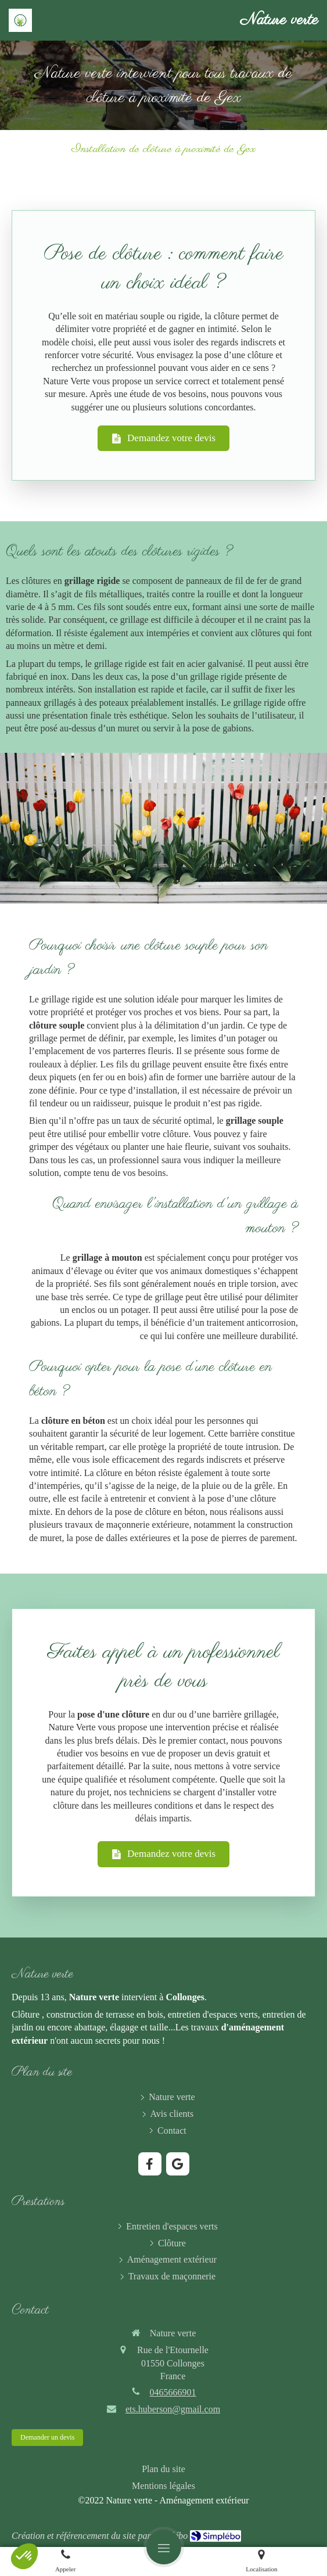 Image resolution: width=327 pixels, height=2576 pixels. Describe the element at coordinates (163, 2547) in the screenshot. I see `[mobile-menu-button]` at that location.